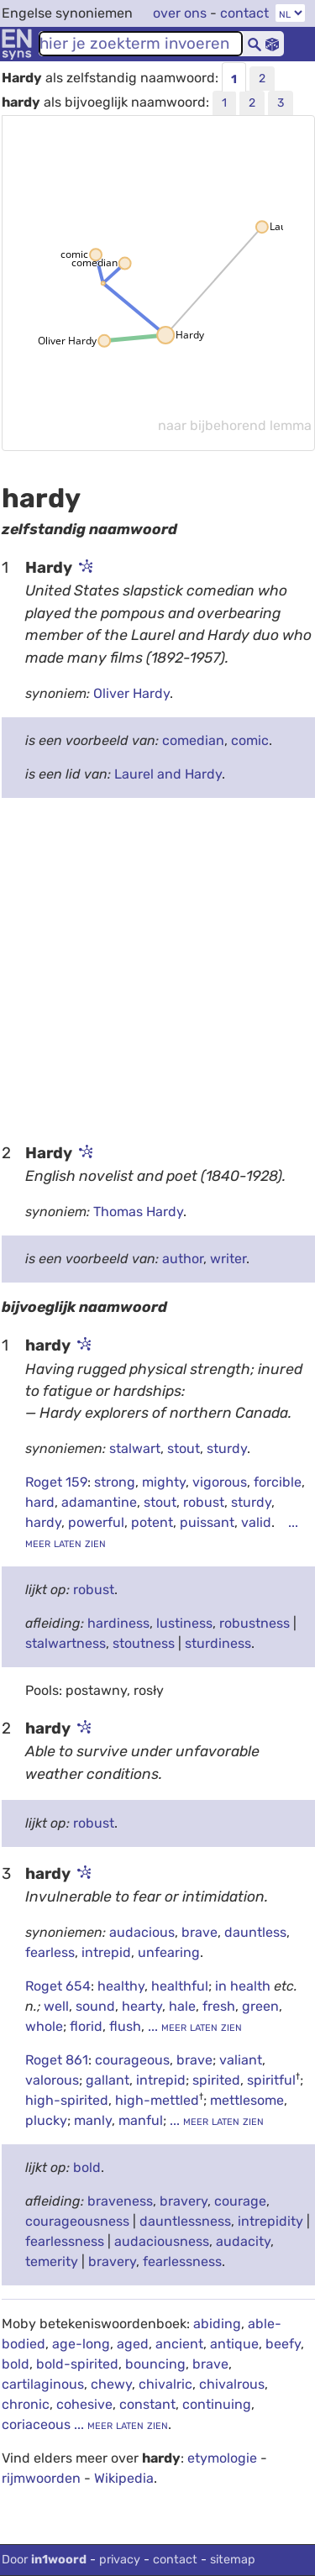 This screenshot has width=315, height=2576. I want to click on manly, so click(93, 2120).